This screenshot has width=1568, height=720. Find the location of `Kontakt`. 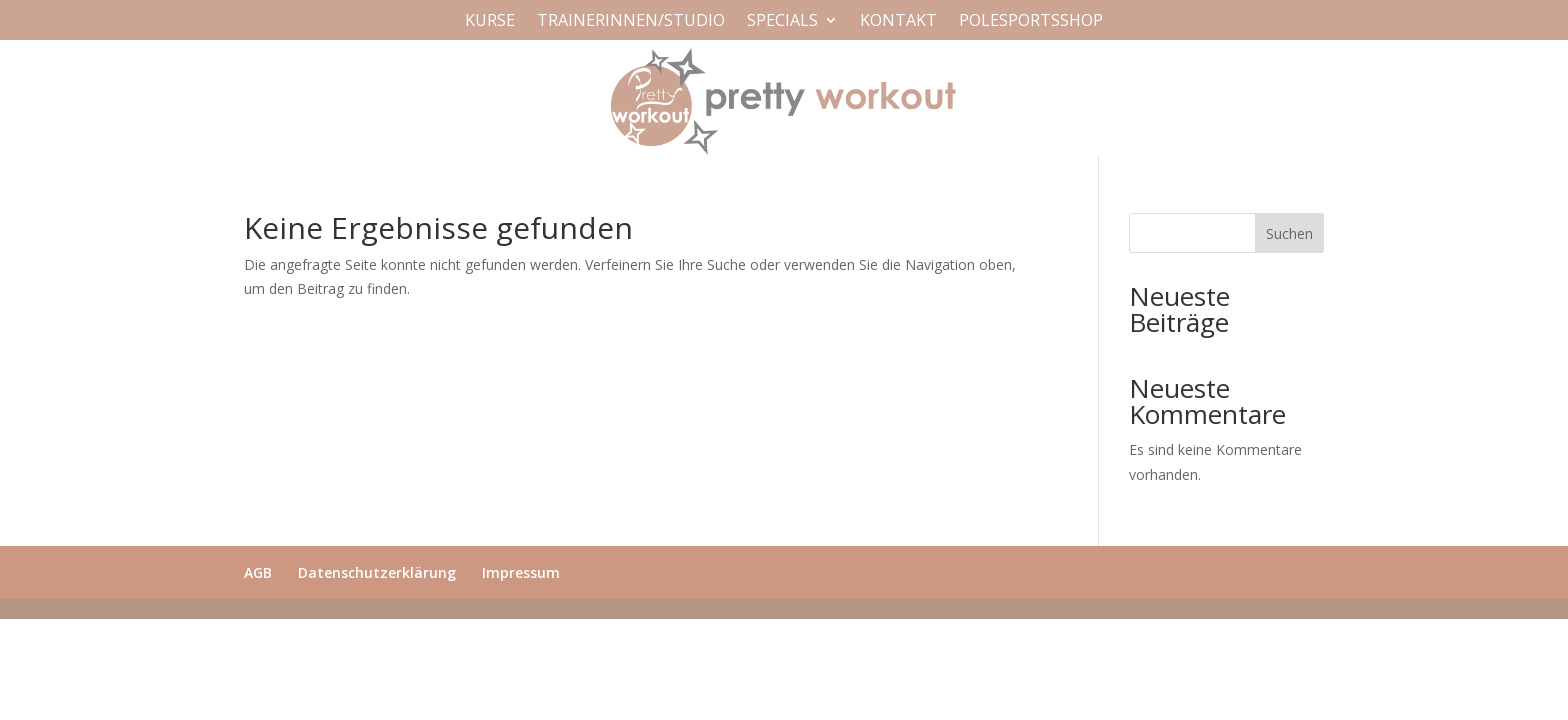

Kontakt is located at coordinates (898, 22).